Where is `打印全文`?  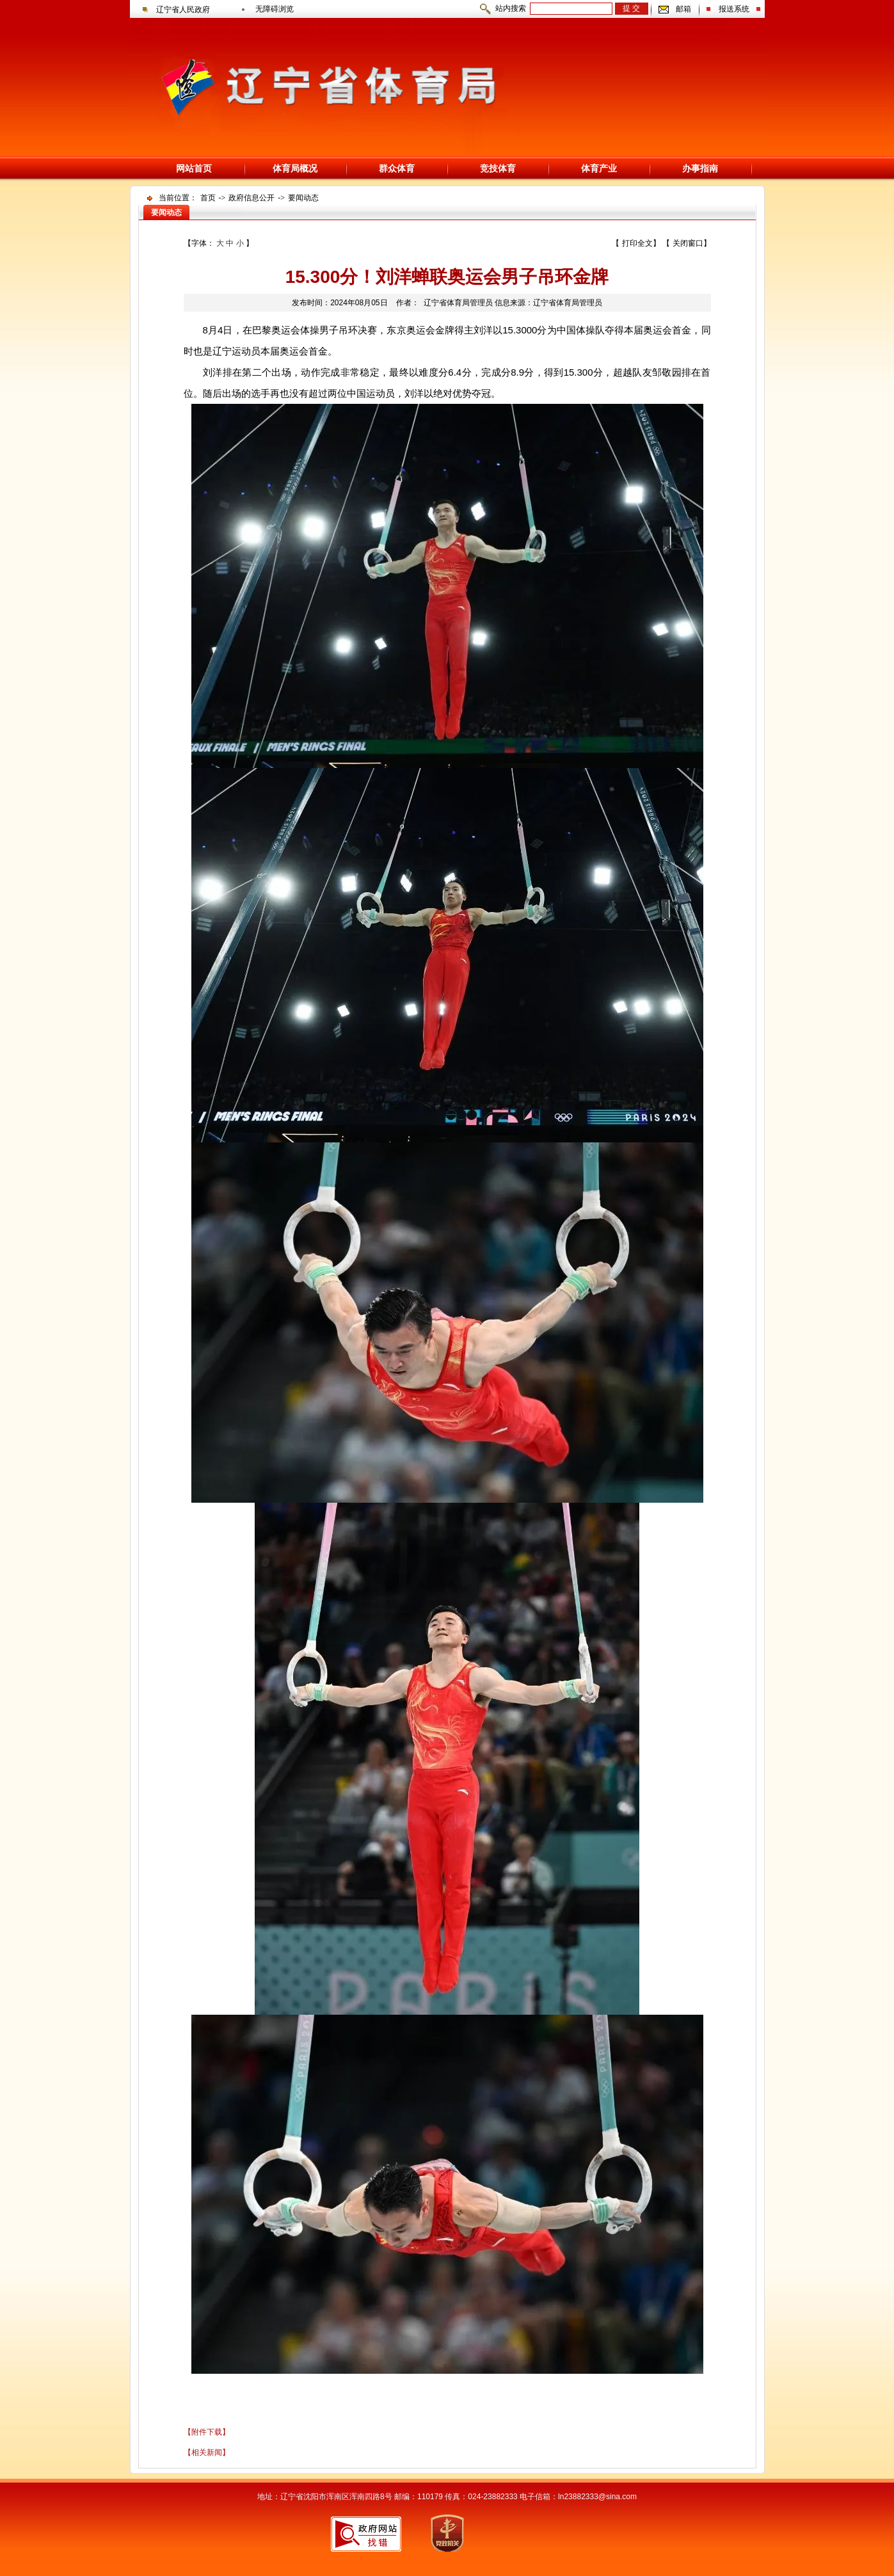 打印全文 is located at coordinates (637, 243).